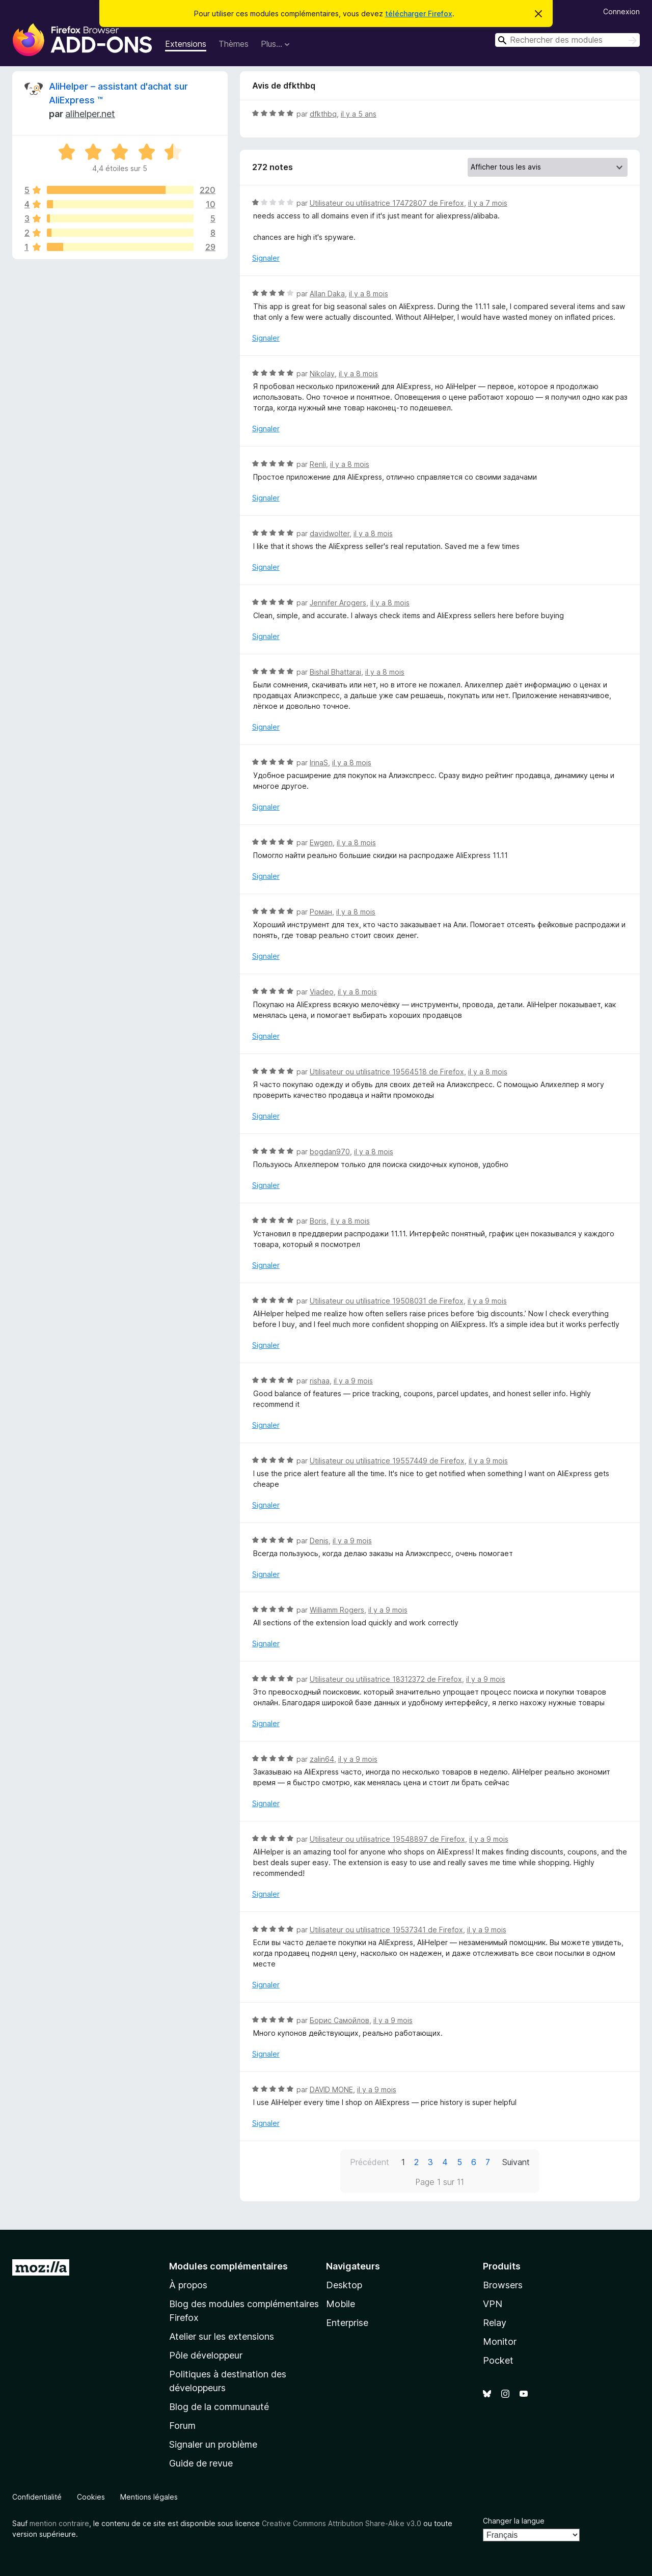  What do you see at coordinates (319, 762) in the screenshot?
I see `IrinaS` at bounding box center [319, 762].